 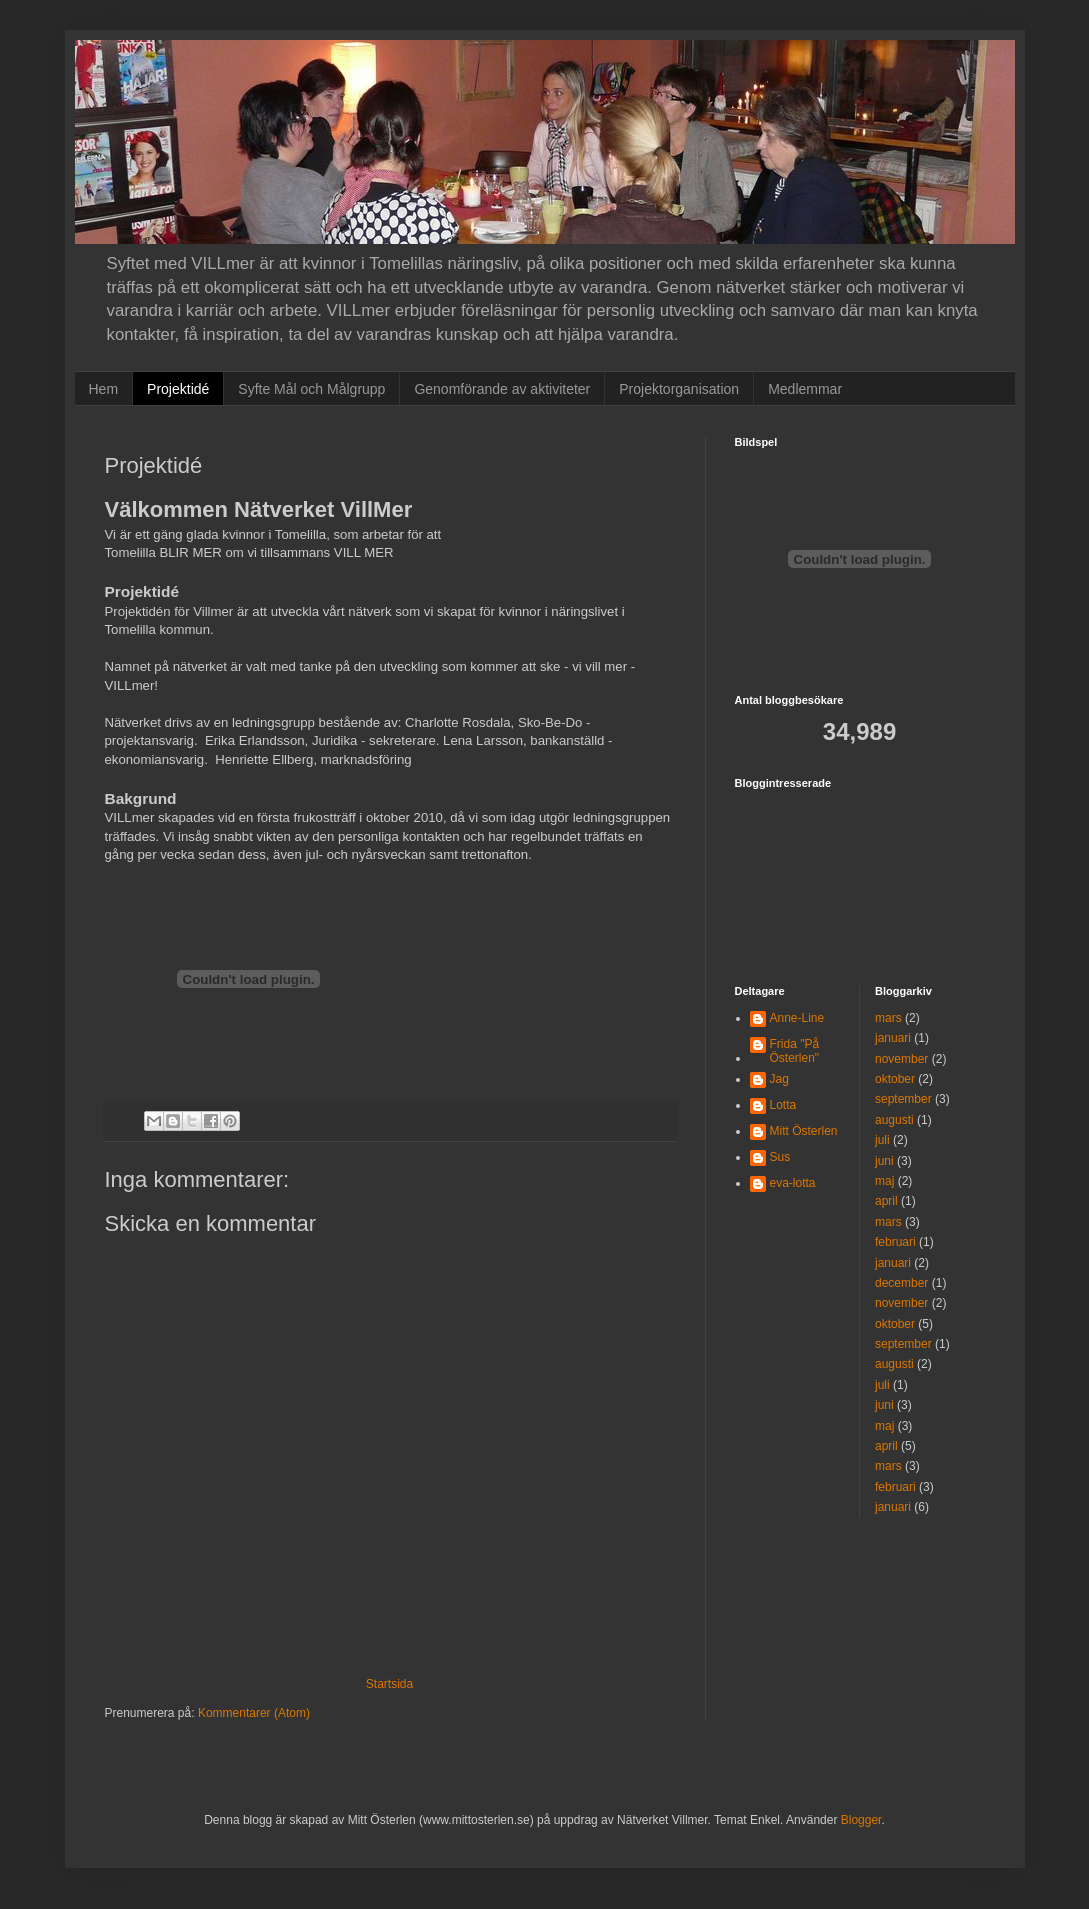 What do you see at coordinates (884, 1181) in the screenshot?
I see `maj` at bounding box center [884, 1181].